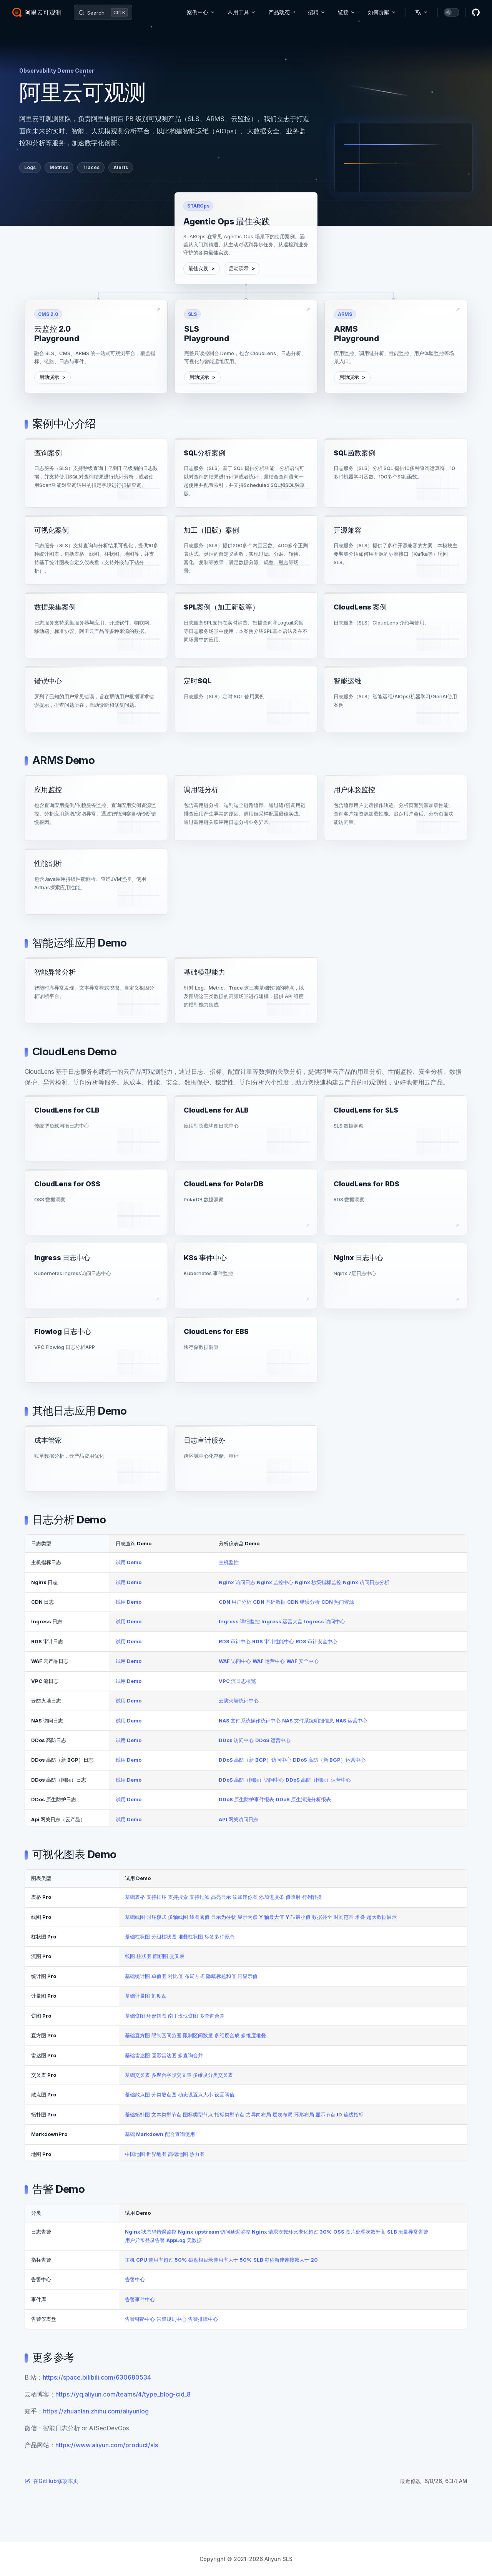 The image size is (492, 2576). Describe the element at coordinates (156, 2260) in the screenshot. I see `主机 CPU 使用率超过 50%` at that location.